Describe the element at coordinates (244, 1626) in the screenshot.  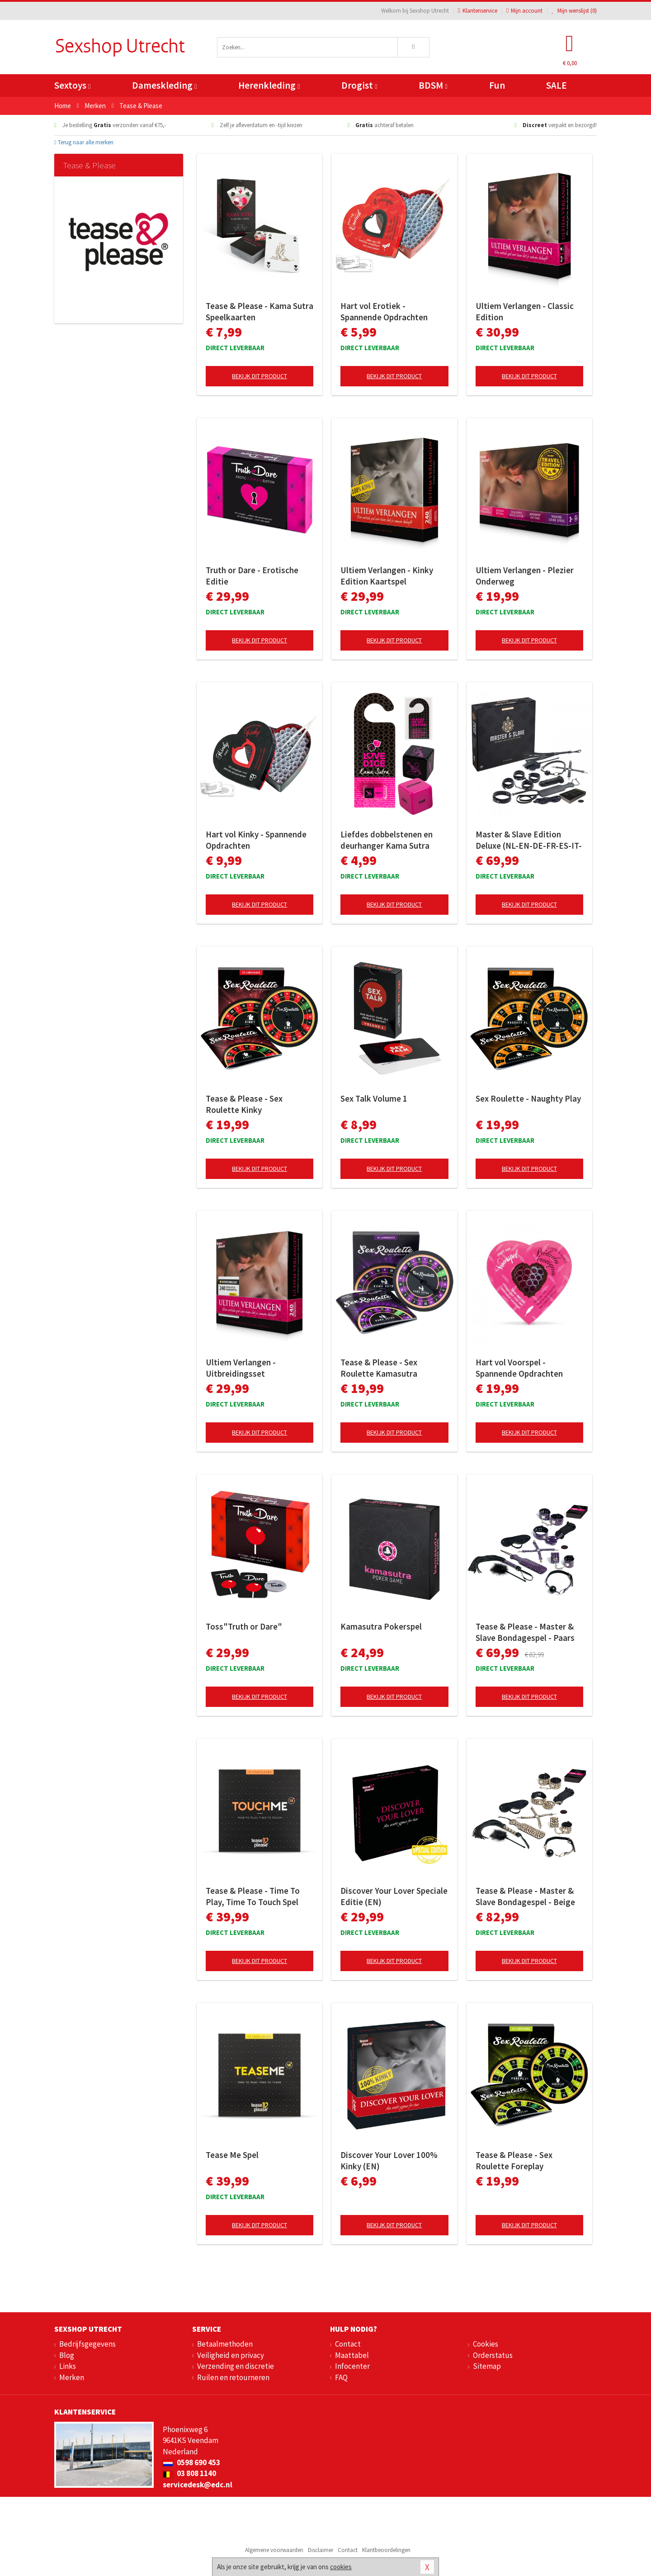
I see `Toss"Truth or Dare"` at that location.